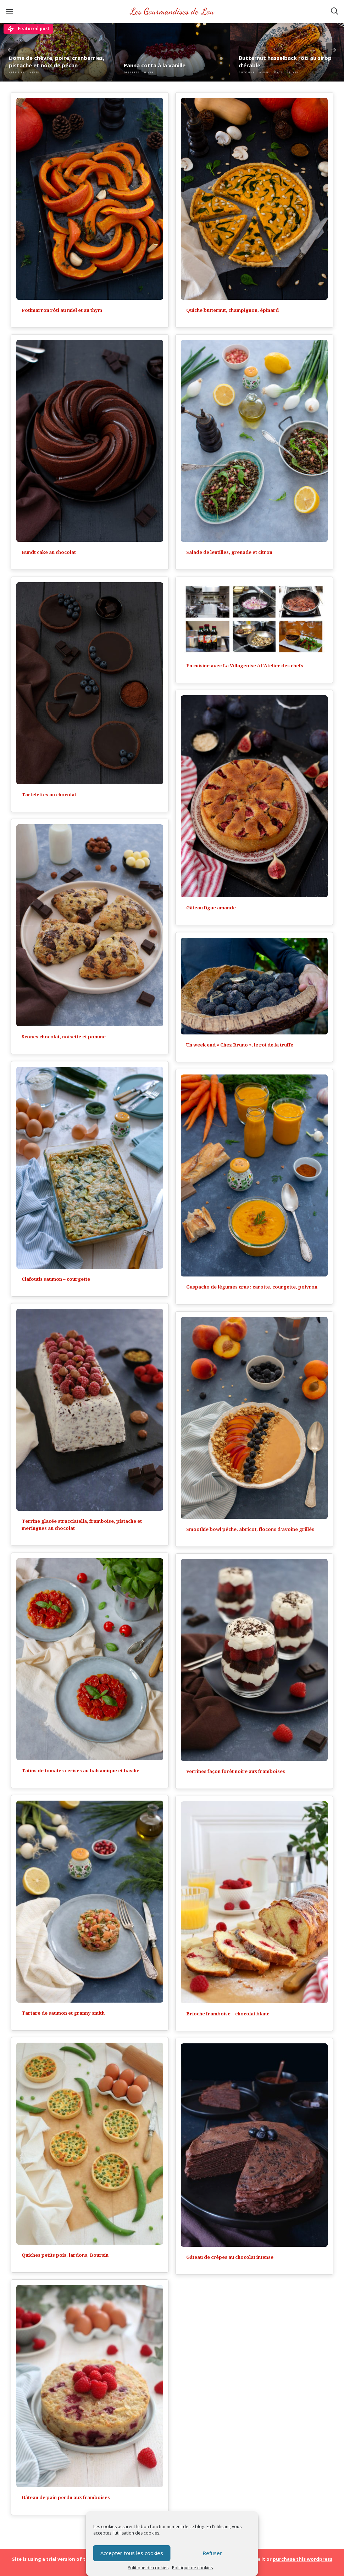 The height and width of the screenshot is (2576, 344). I want to click on Brioche framboise – chocolat blanc, so click(227, 2013).